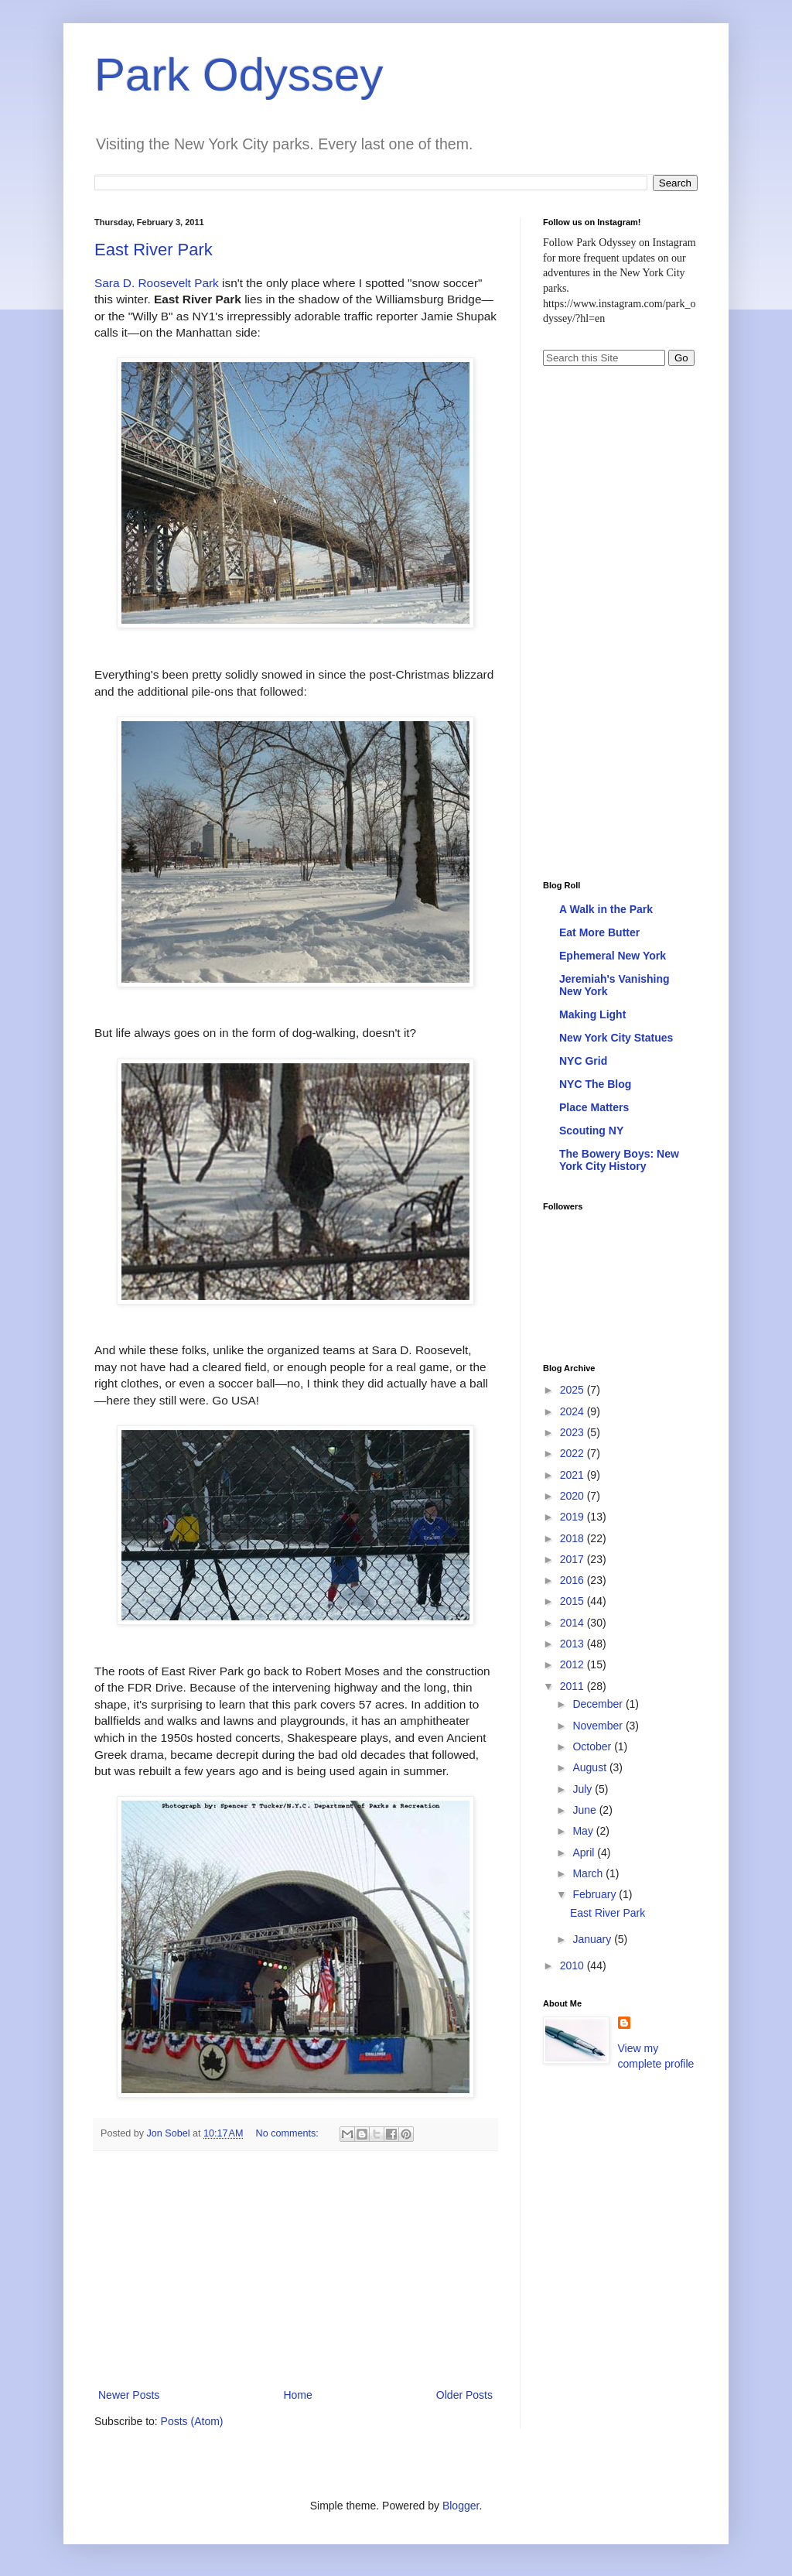  What do you see at coordinates (573, 1622) in the screenshot?
I see `2014` at bounding box center [573, 1622].